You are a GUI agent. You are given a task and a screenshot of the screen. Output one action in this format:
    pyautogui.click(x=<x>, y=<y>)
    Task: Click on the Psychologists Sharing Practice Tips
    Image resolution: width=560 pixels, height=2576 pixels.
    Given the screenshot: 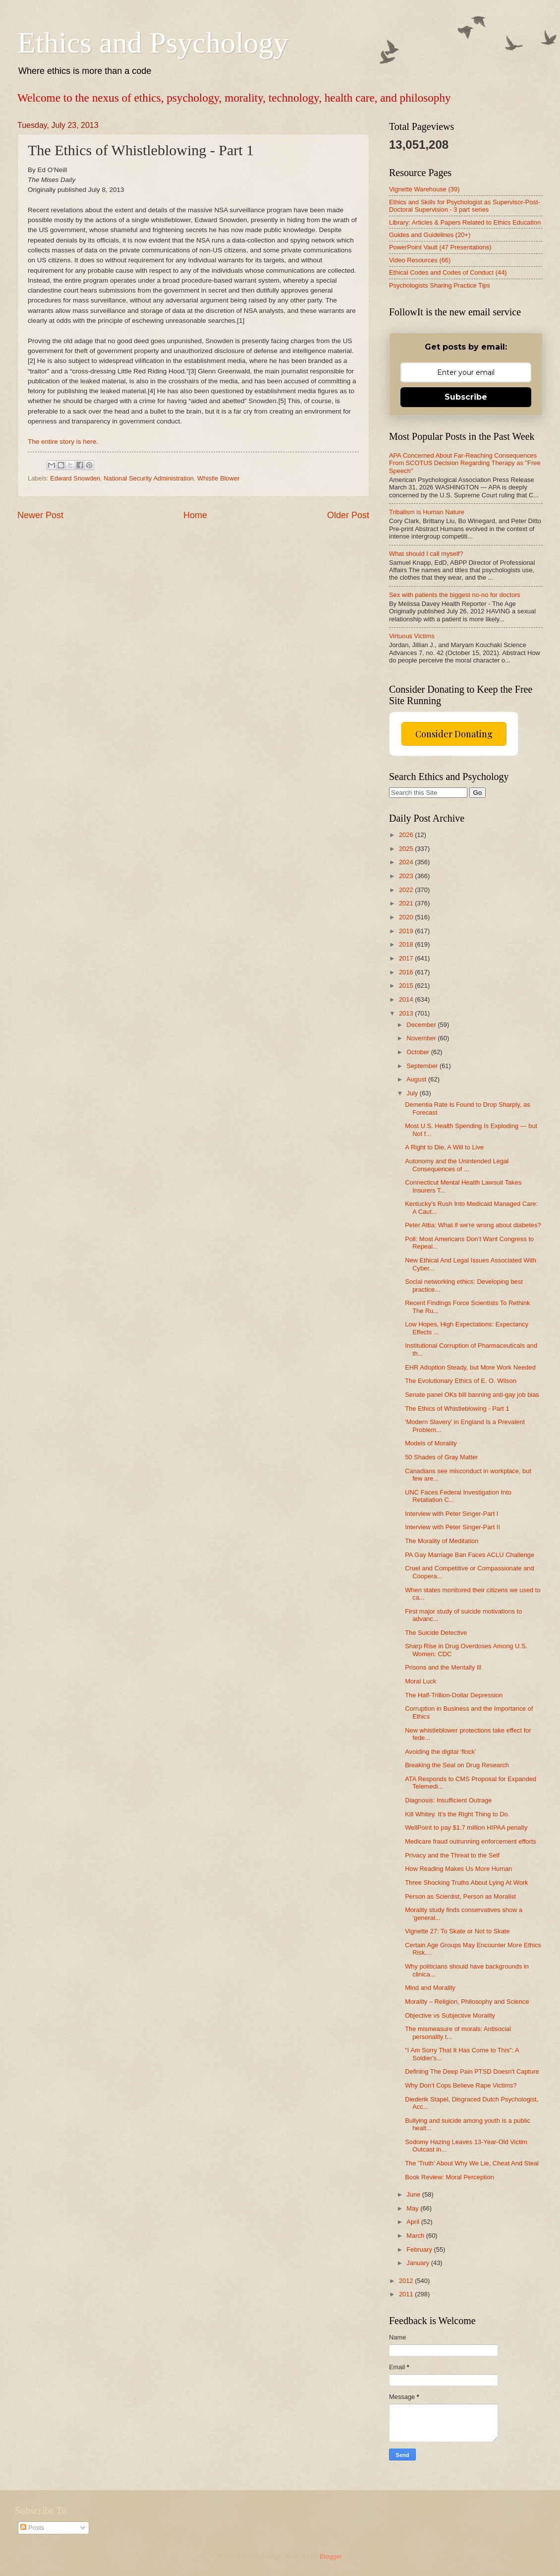 What is the action you would take?
    pyautogui.click(x=439, y=285)
    